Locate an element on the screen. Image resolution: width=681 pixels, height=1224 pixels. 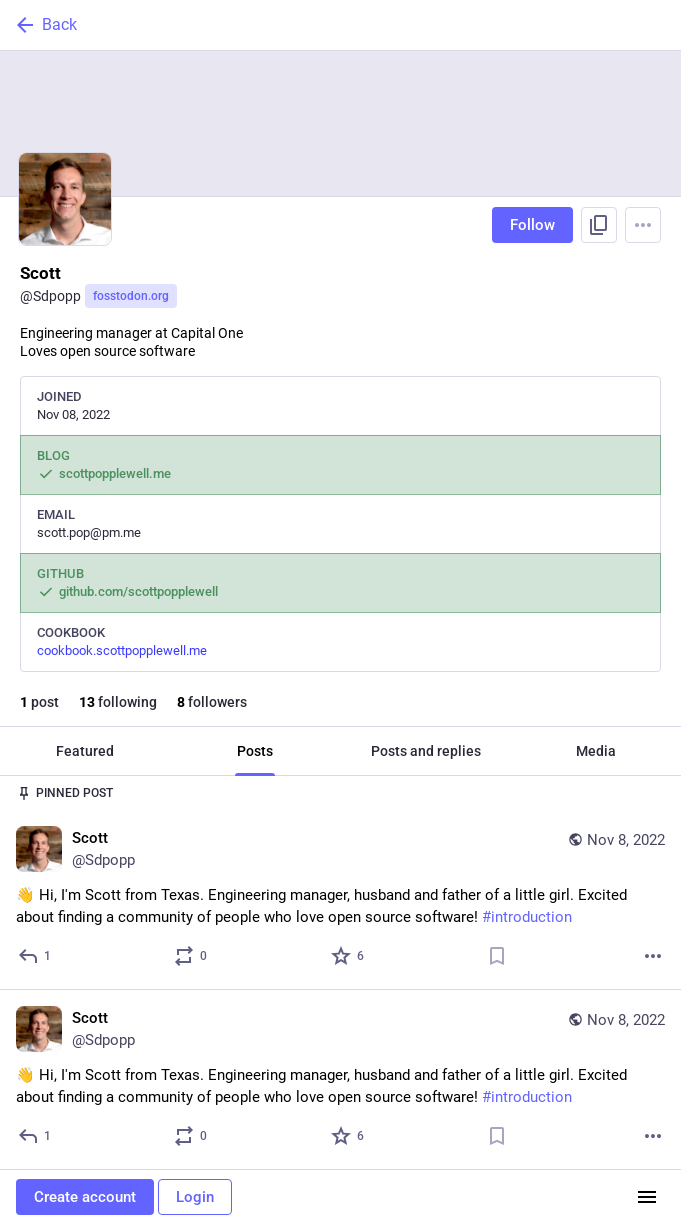
[Menu] is located at coordinates (643, 225).